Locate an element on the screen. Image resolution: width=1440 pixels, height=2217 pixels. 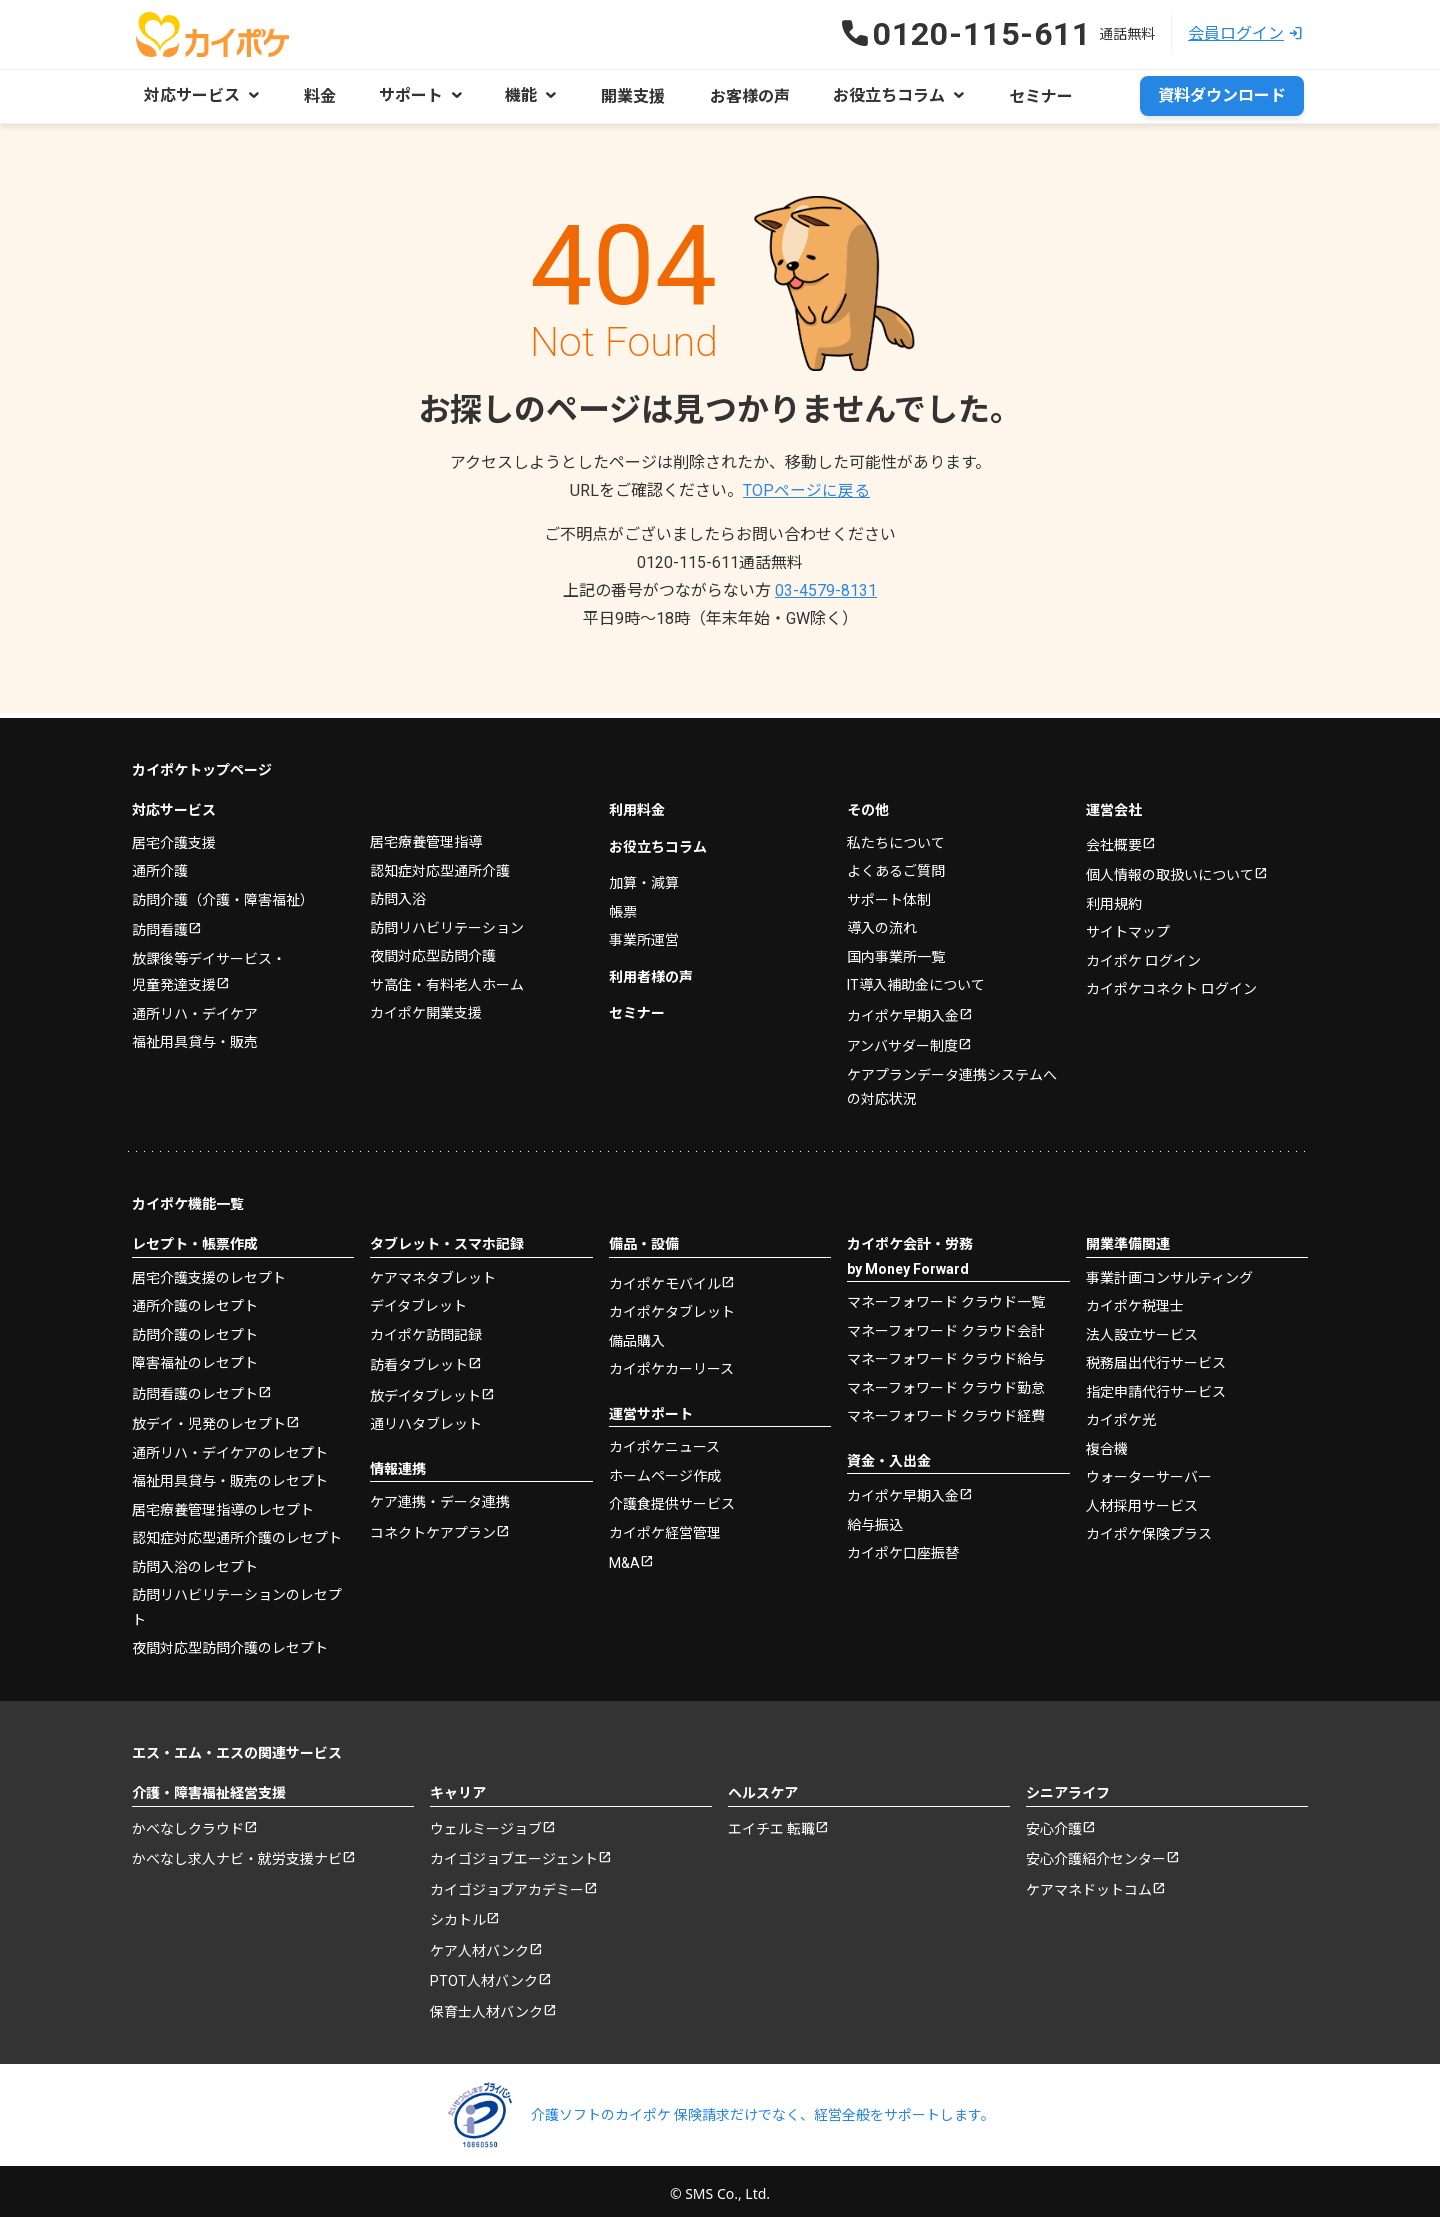
認知症対応型通所介護のレセプト is located at coordinates (237, 1532).